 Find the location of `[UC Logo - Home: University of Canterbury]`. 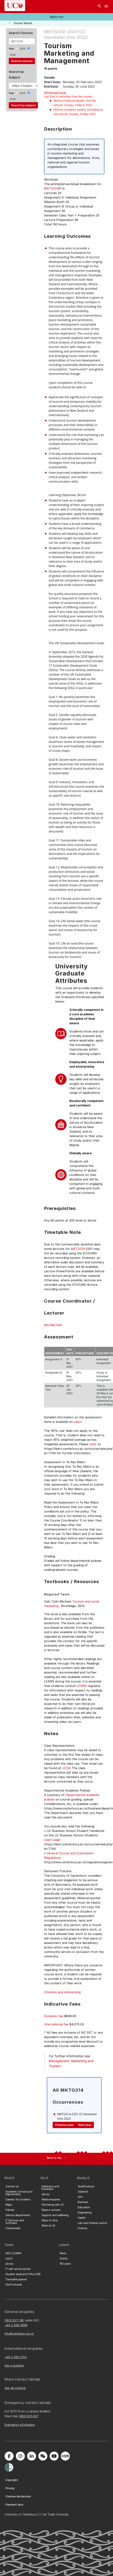

[UC Logo - Home: University of Canterbury] is located at coordinates (14, 5).